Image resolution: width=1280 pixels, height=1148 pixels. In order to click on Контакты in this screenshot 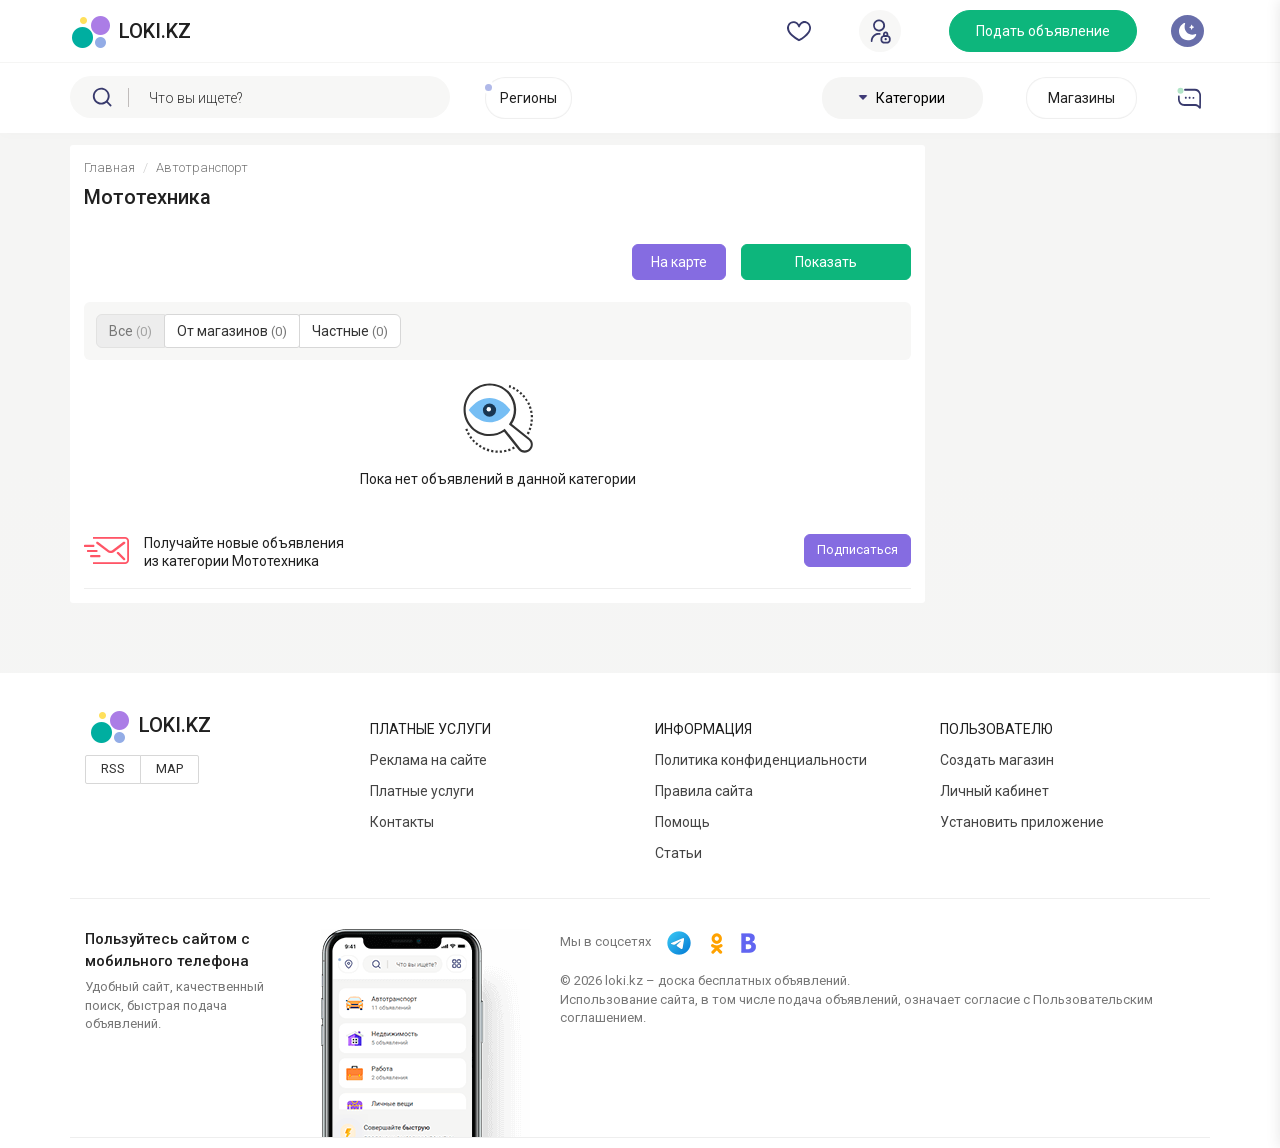, I will do `click(402, 822)`.